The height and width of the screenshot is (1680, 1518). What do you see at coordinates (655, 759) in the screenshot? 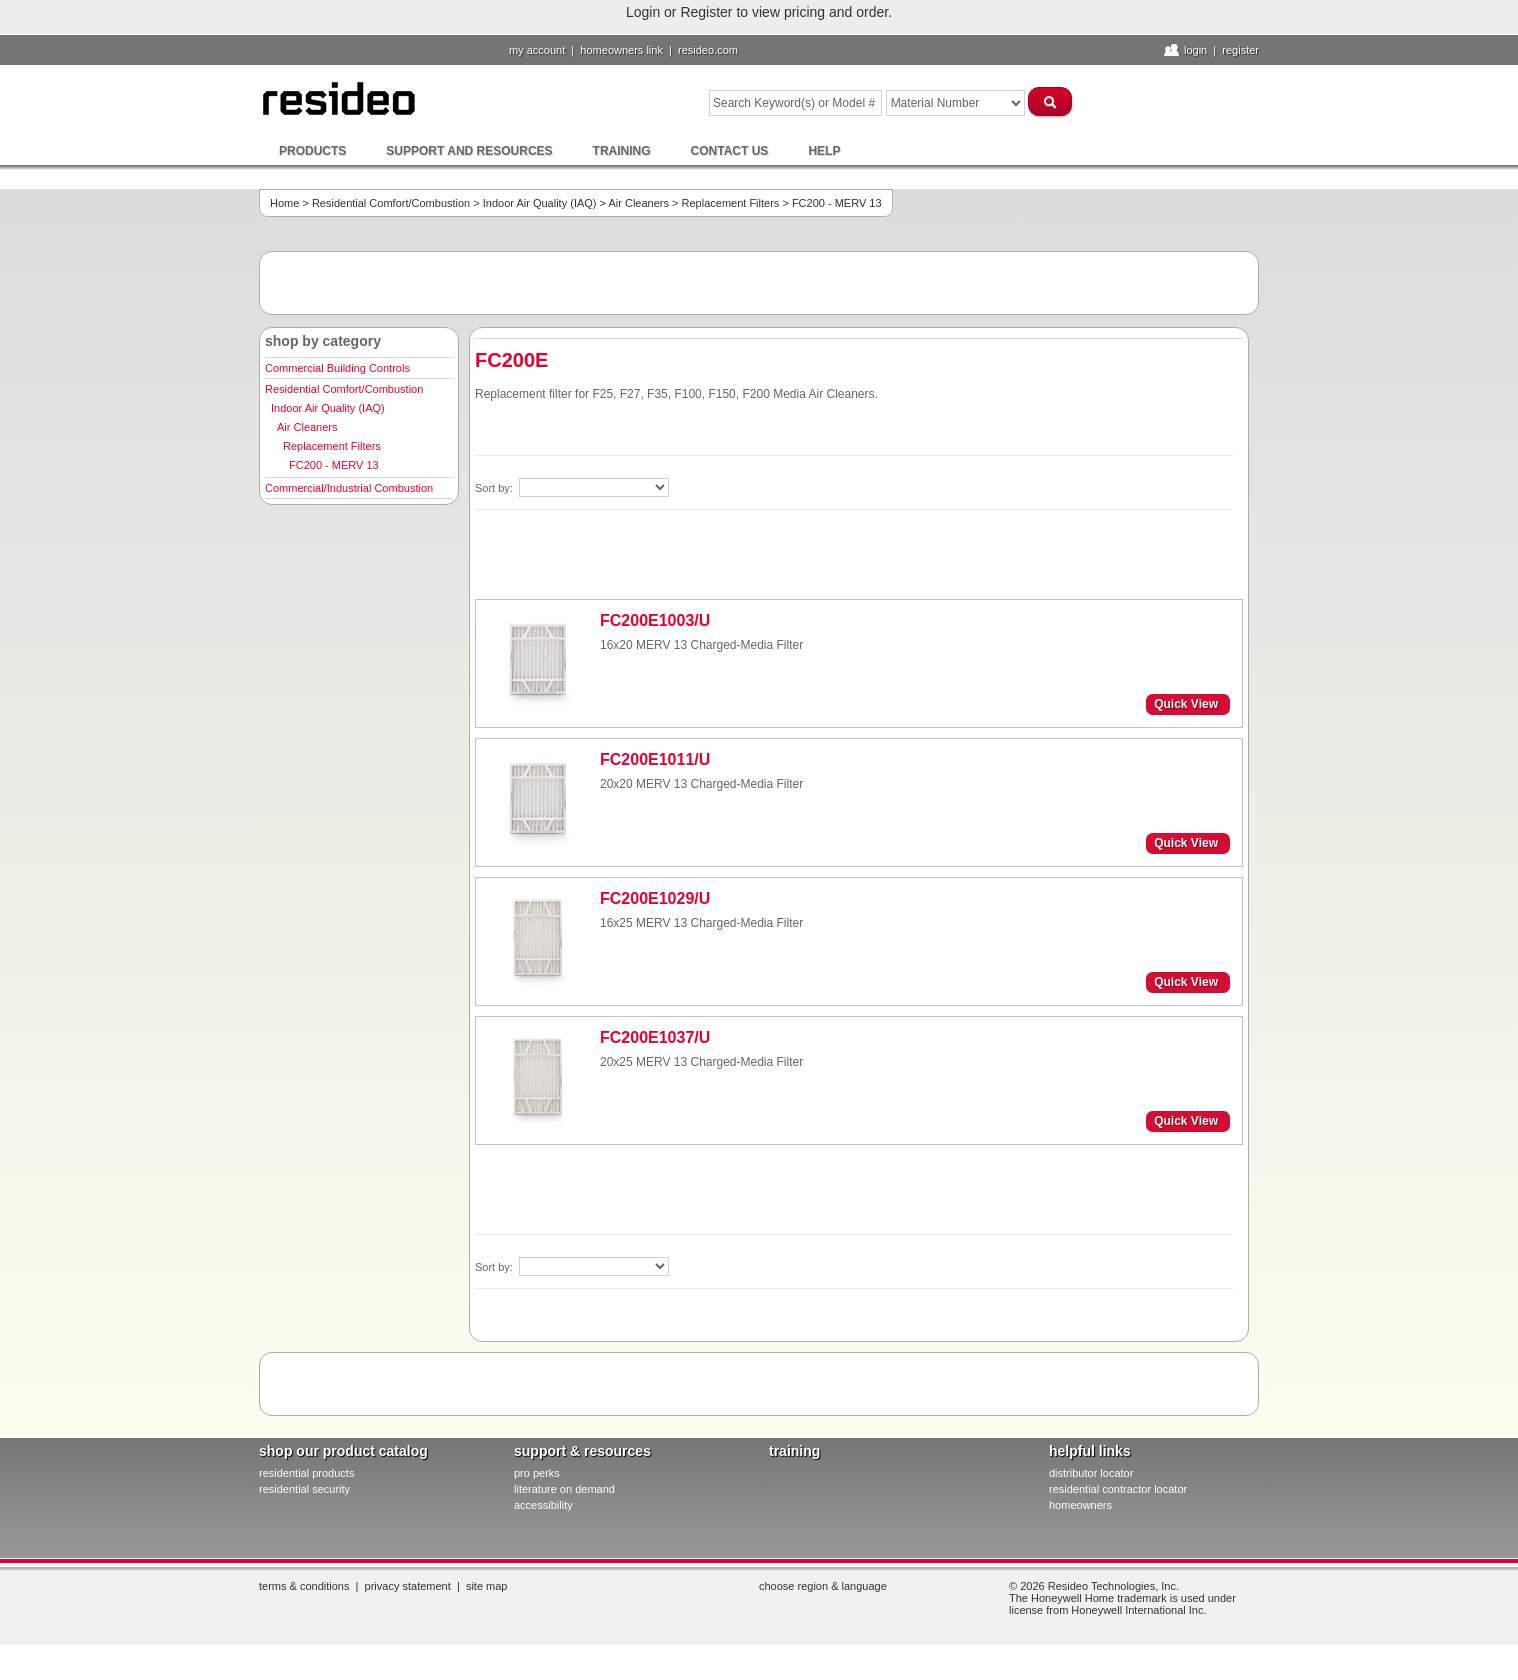
I see `FC200E1011/U` at bounding box center [655, 759].